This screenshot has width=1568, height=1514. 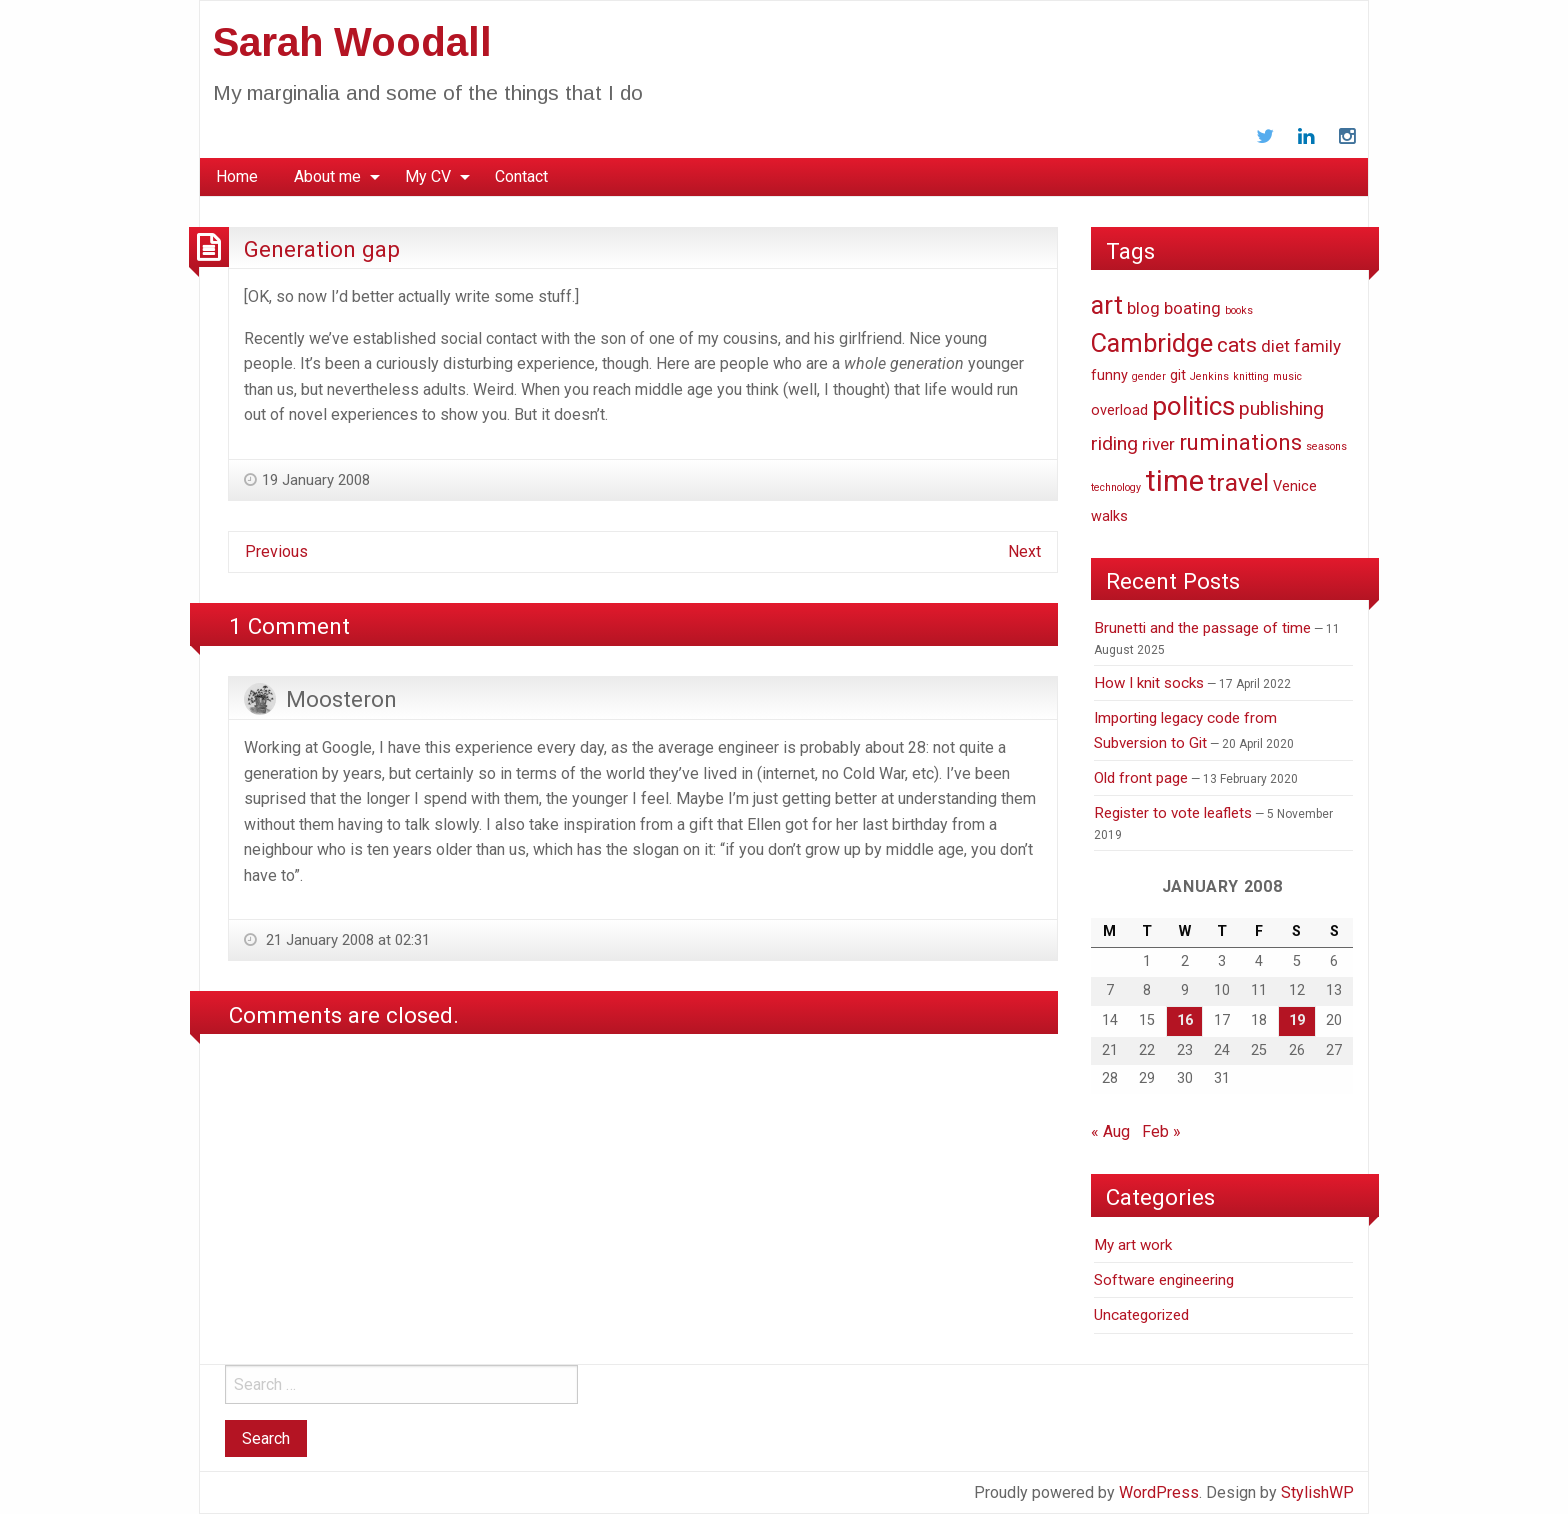 What do you see at coordinates (1119, 410) in the screenshot?
I see `overload [overload (2 items)]` at bounding box center [1119, 410].